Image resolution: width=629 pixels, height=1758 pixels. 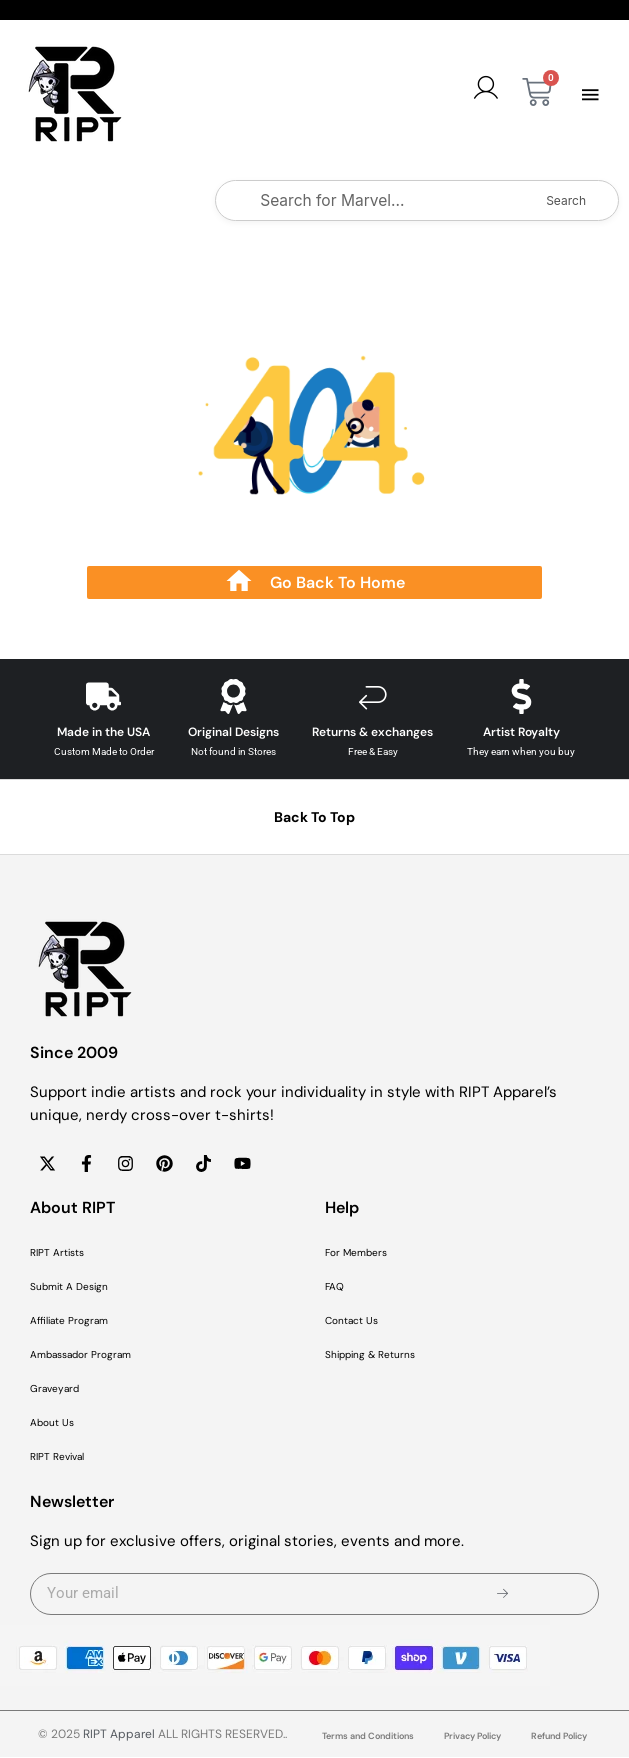 I want to click on Graveyard, so click(x=54, y=1389).